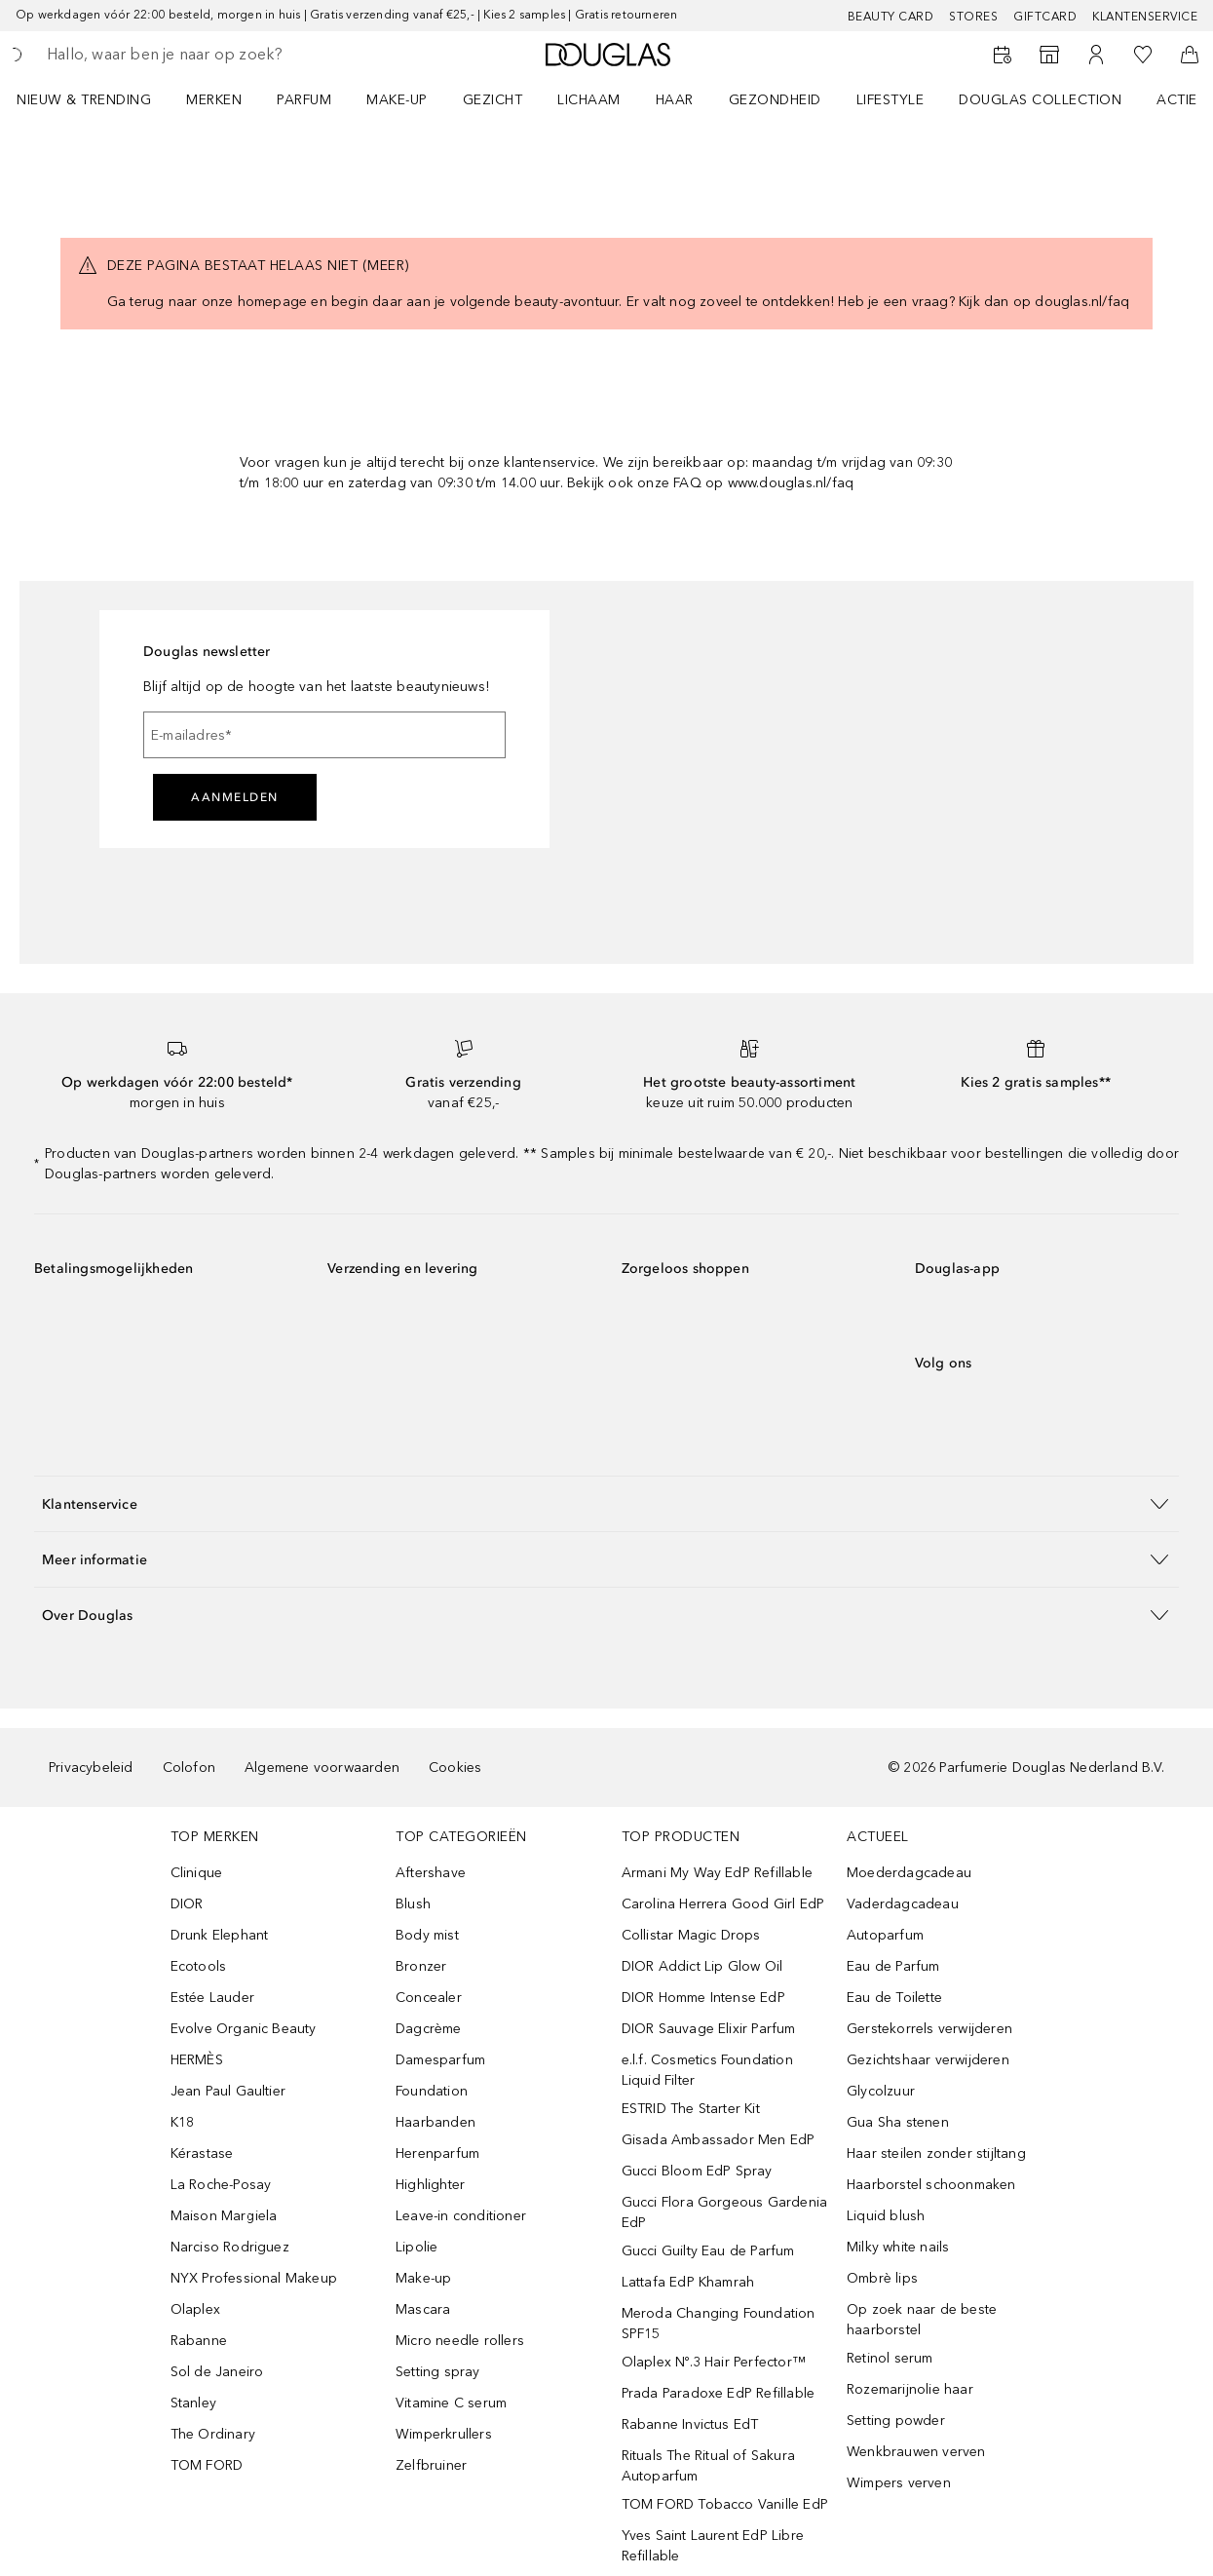  Describe the element at coordinates (195, 2309) in the screenshot. I see `Olaplex` at that location.